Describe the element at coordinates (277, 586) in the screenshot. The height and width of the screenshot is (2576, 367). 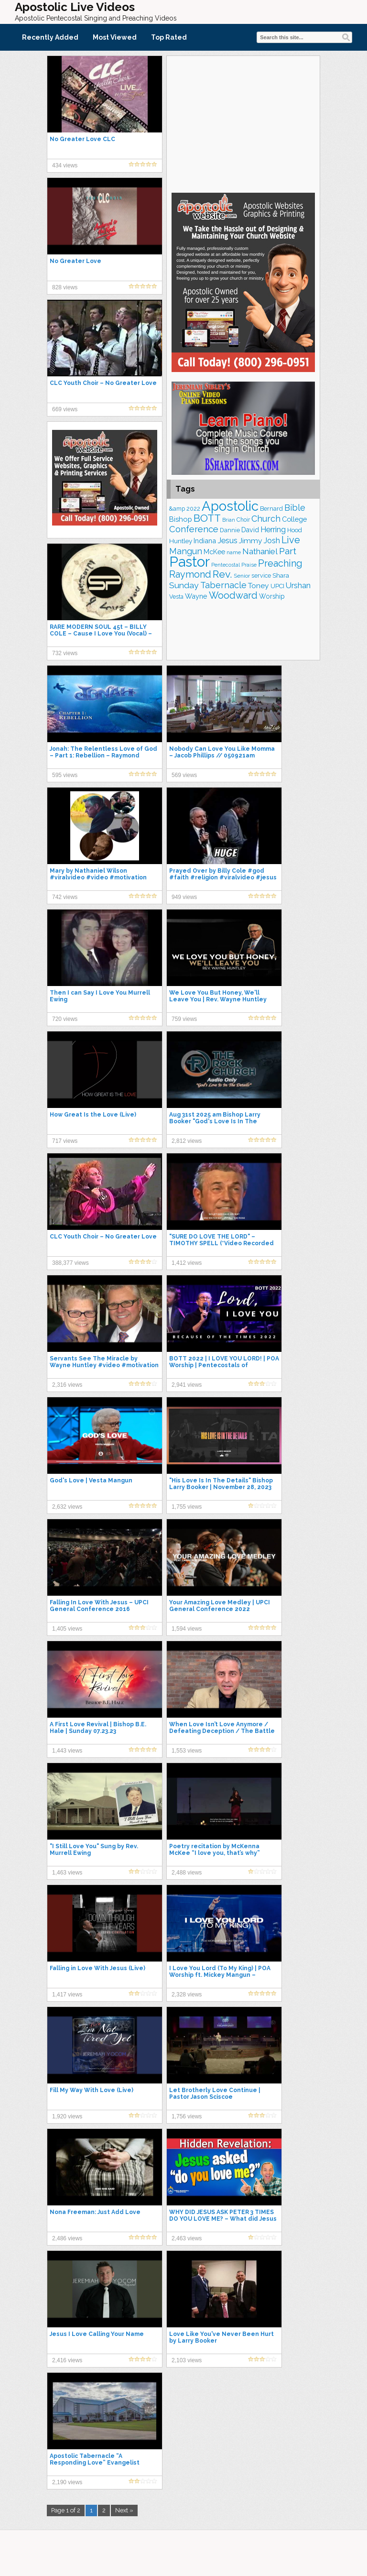
I see `UPCI [UPCI (186 items)]` at that location.